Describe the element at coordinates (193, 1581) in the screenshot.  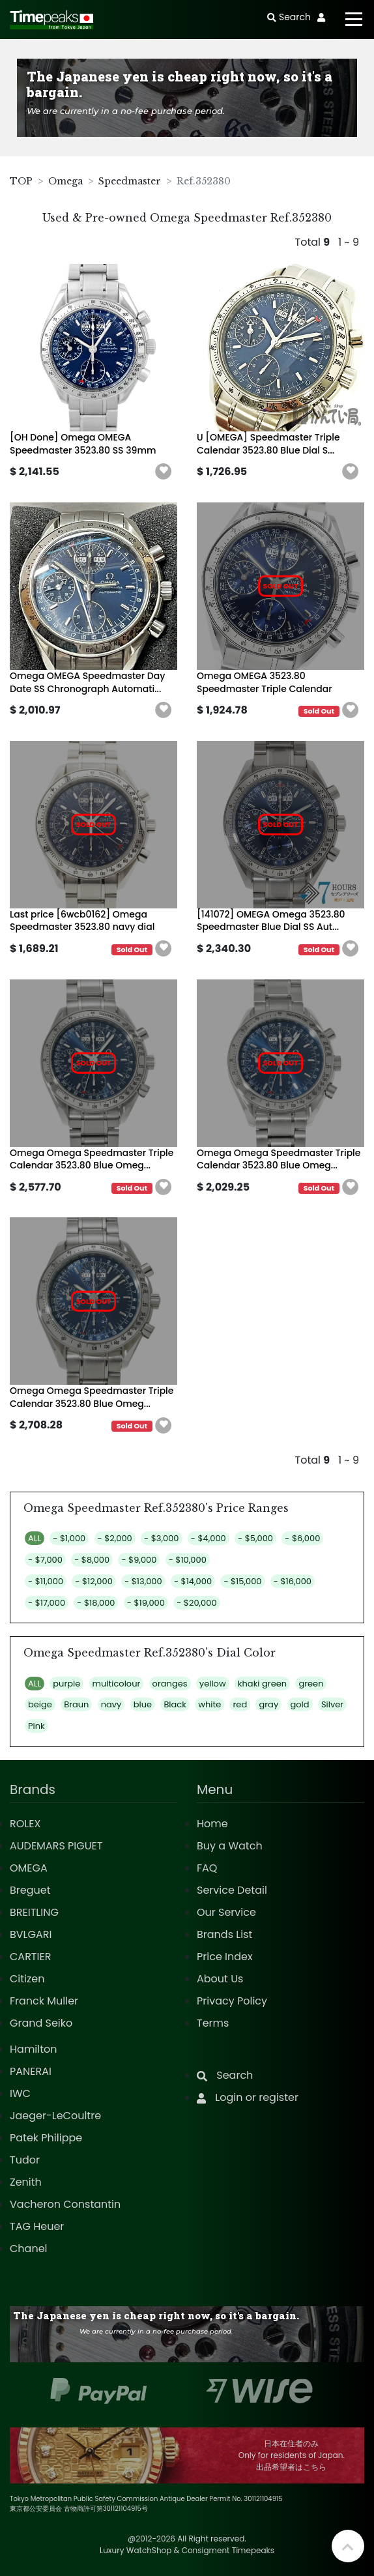
I see `- $14,000` at that location.